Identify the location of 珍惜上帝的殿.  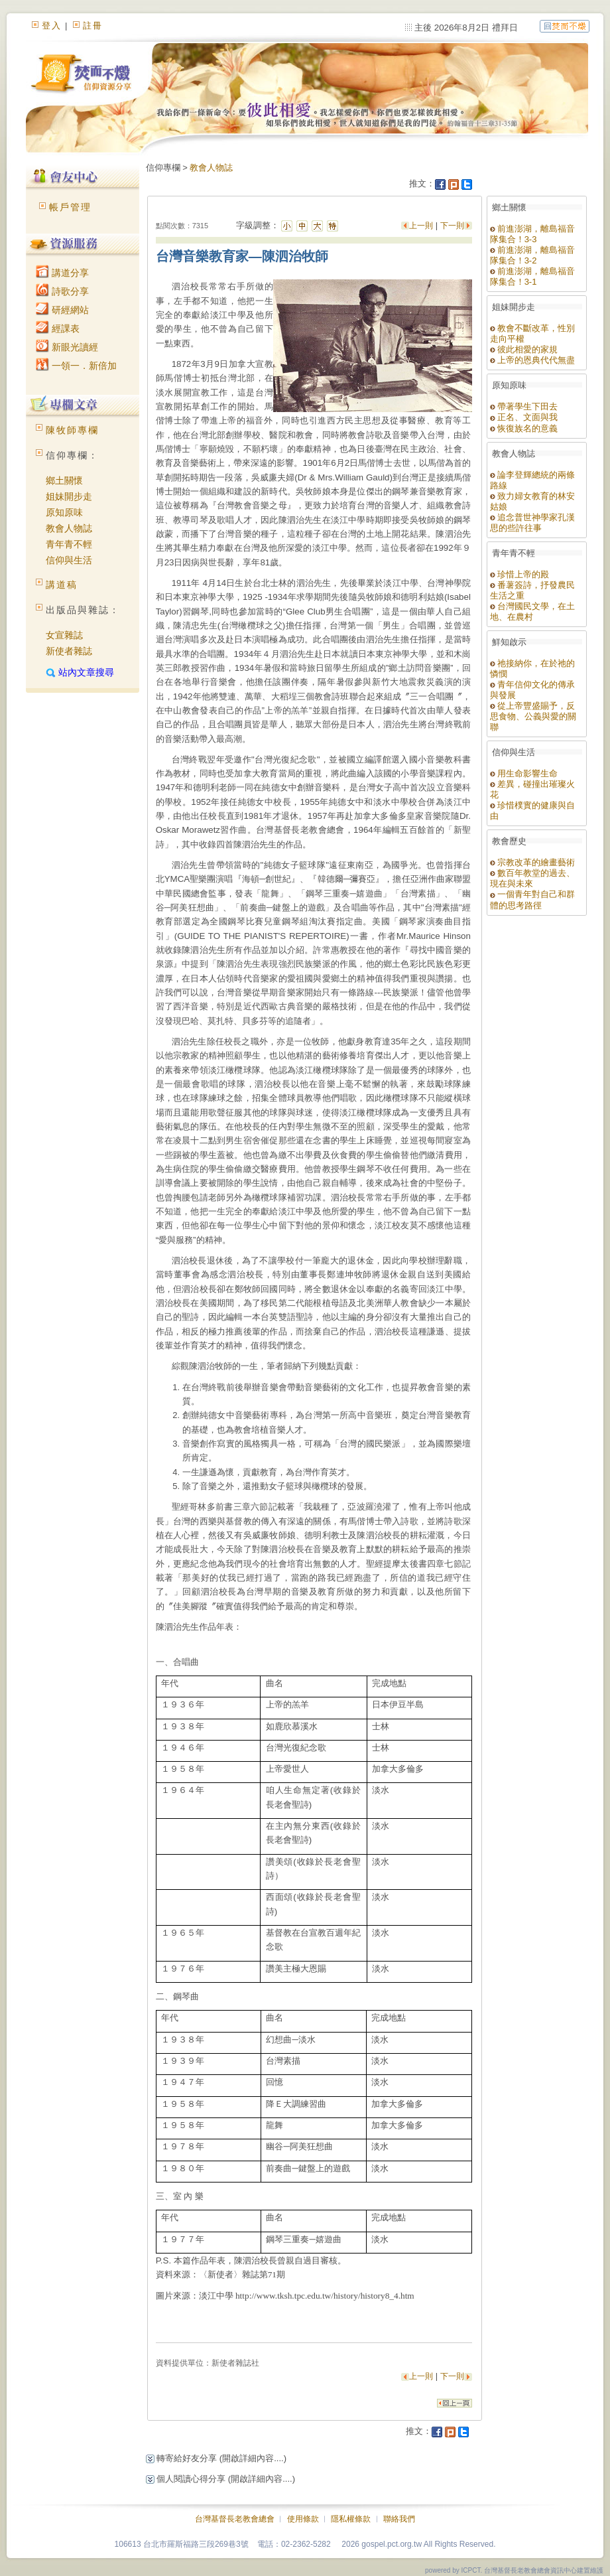
(520, 574).